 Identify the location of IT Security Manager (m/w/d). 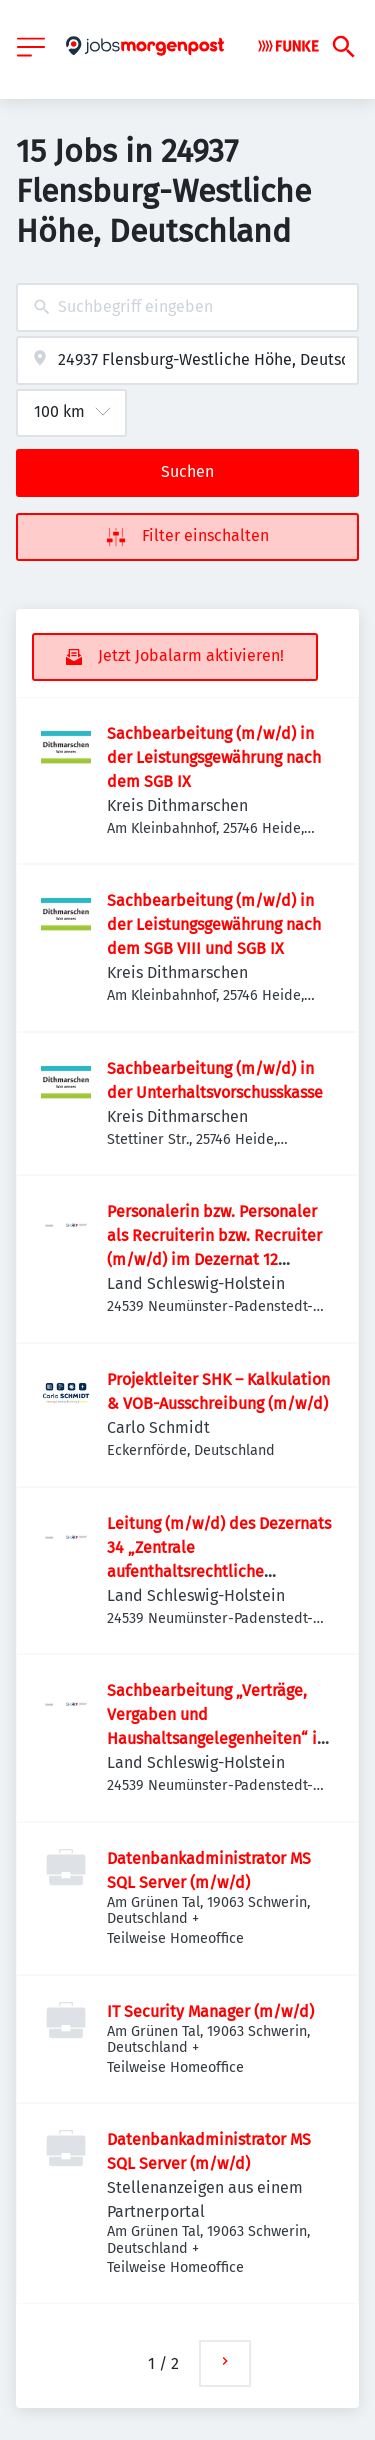
(210, 2011).